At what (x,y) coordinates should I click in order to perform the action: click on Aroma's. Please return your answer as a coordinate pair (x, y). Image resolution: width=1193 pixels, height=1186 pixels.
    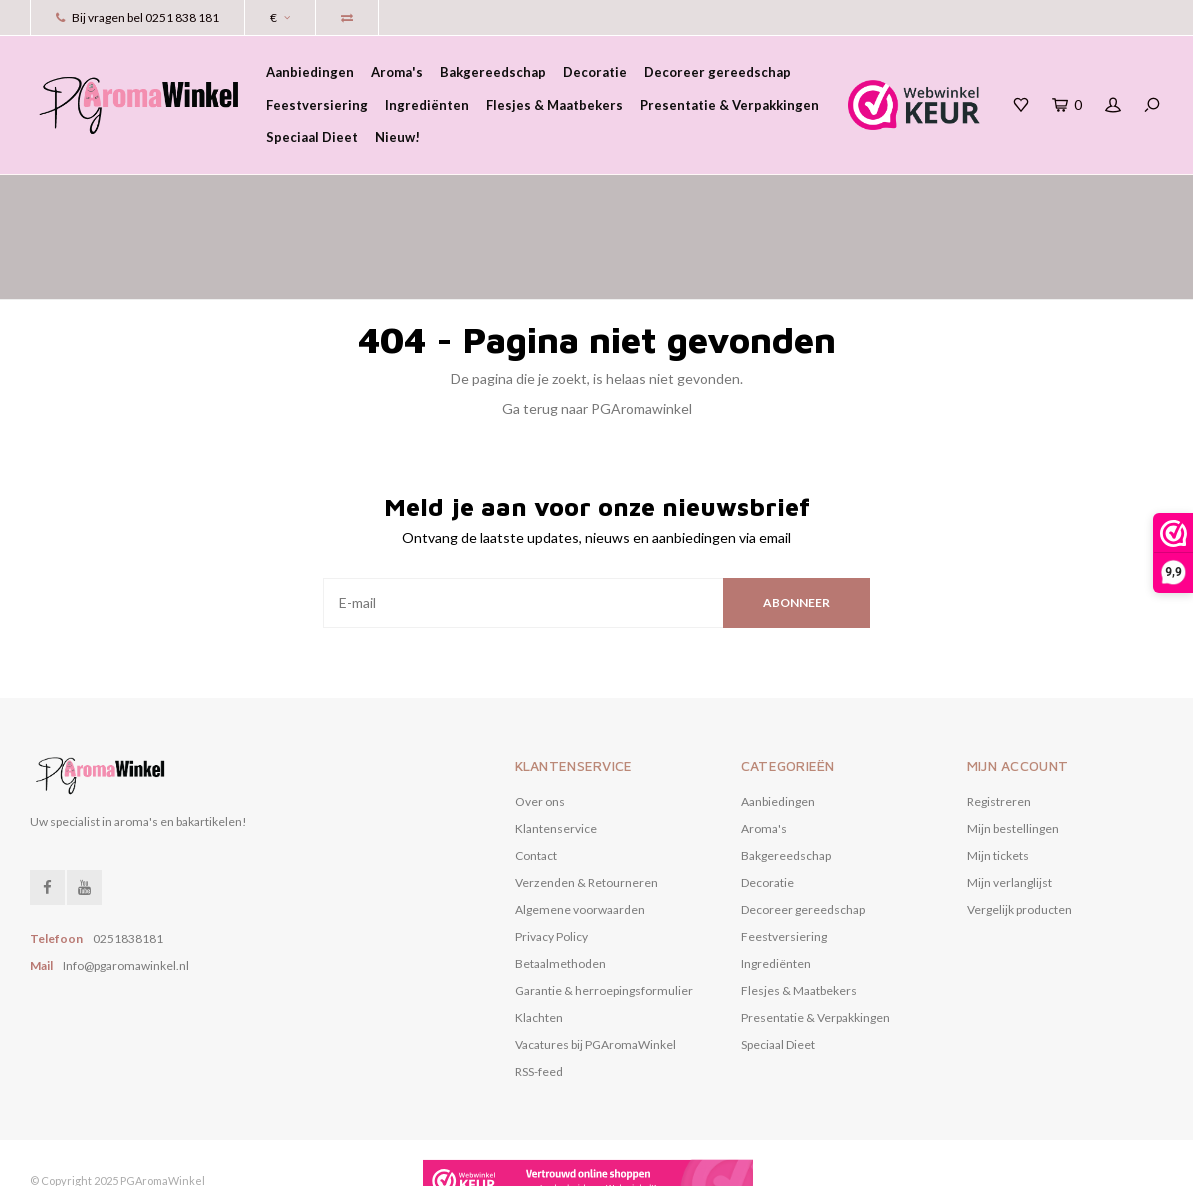
    Looking at the image, I should click on (397, 72).